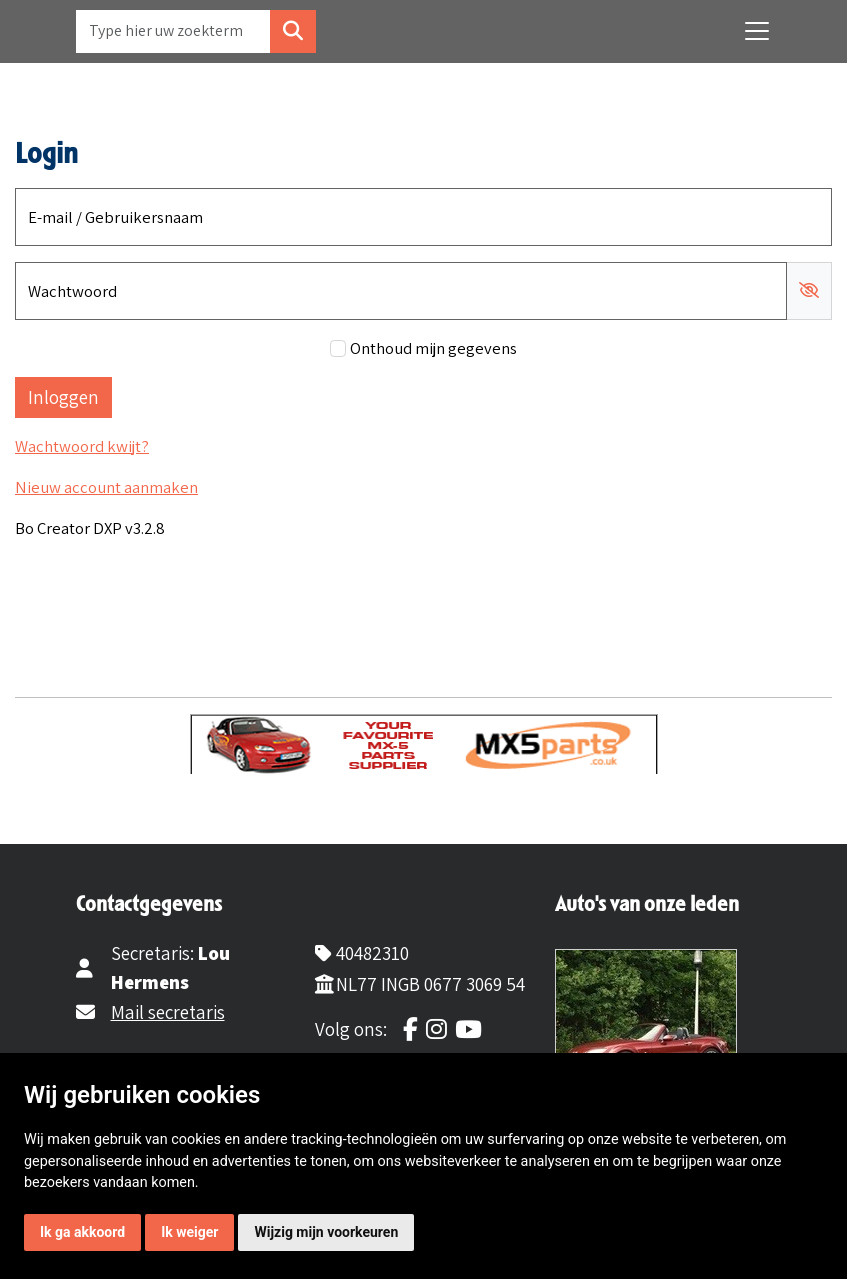  I want to click on Nieuw account aanmaken, so click(106, 487).